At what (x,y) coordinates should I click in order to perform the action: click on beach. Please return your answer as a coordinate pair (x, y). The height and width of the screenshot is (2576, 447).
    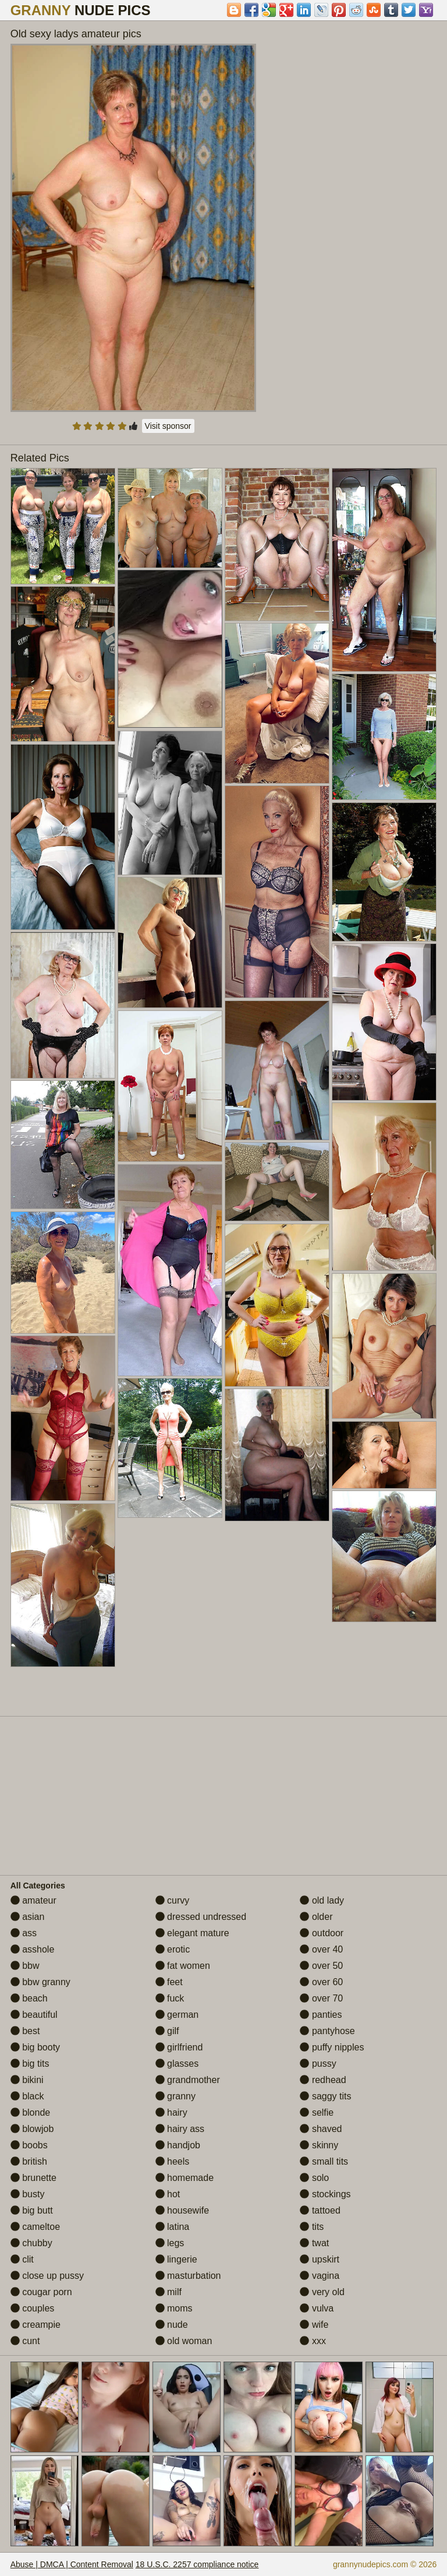
    Looking at the image, I should click on (29, 1998).